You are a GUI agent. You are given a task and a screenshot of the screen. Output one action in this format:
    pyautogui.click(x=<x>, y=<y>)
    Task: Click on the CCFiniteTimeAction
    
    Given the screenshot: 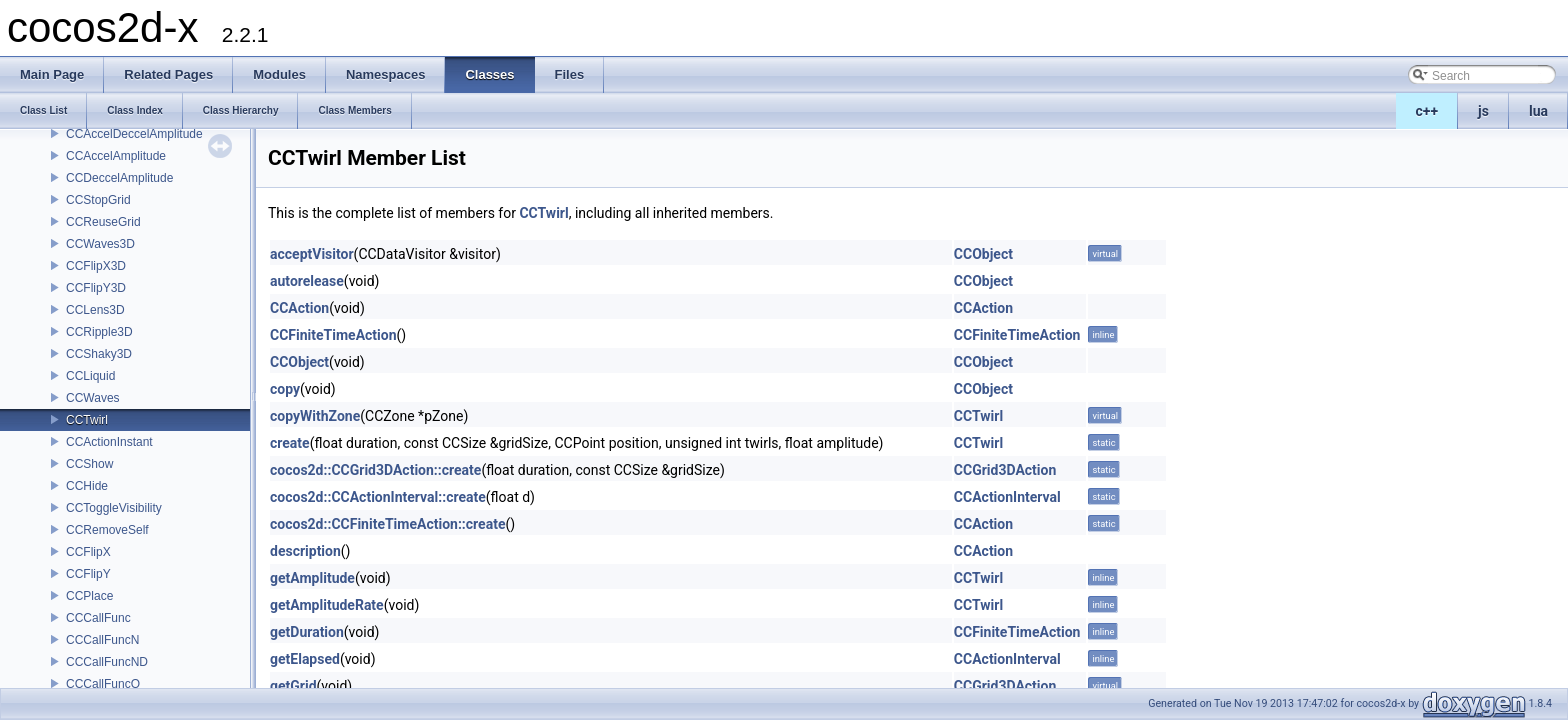 What is the action you would take?
    pyautogui.click(x=333, y=335)
    